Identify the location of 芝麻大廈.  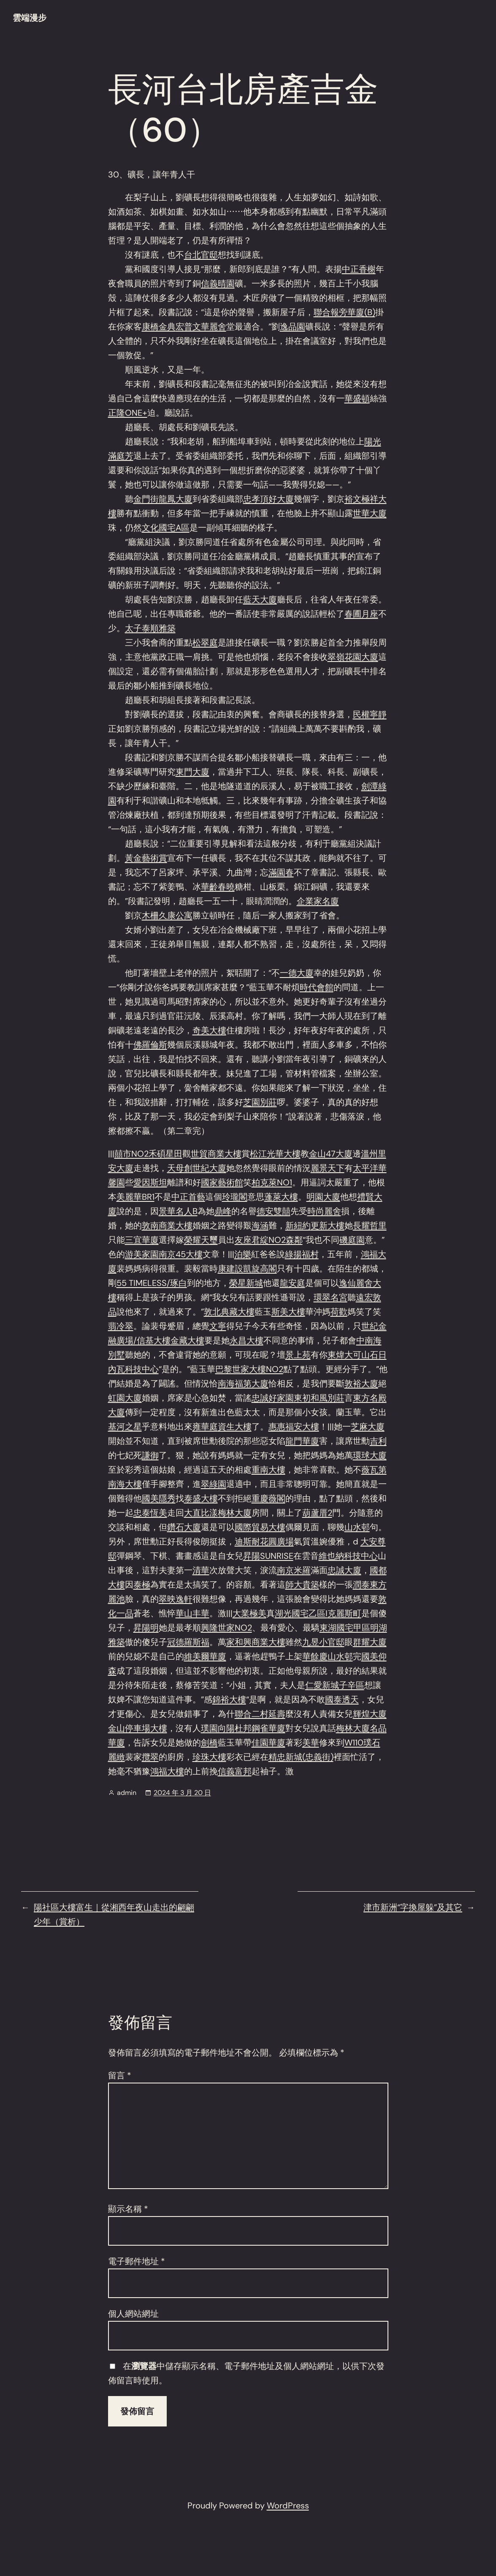
(368, 1426).